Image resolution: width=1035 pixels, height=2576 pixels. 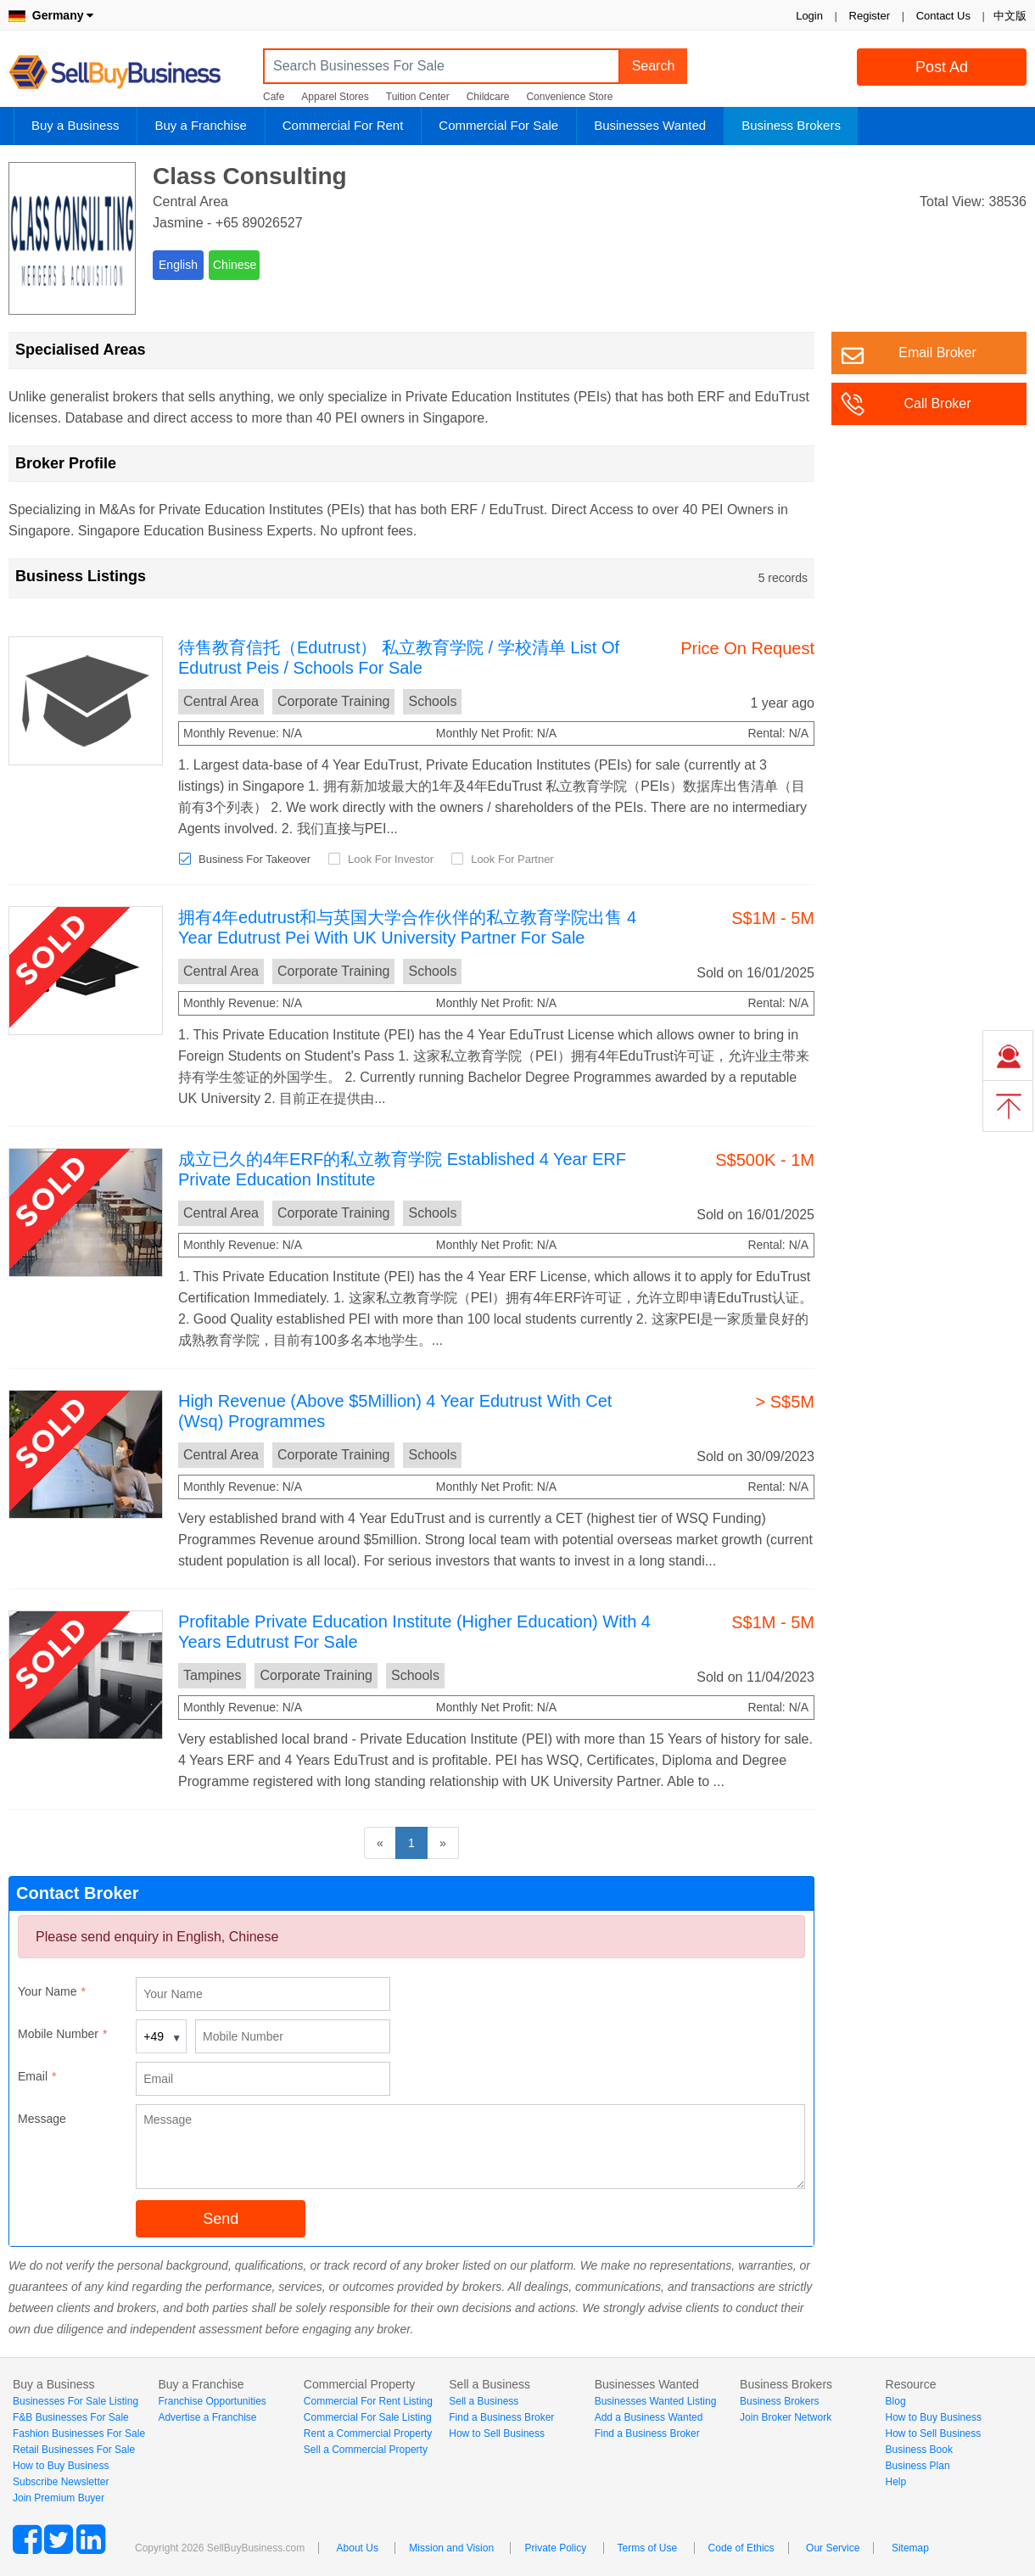 What do you see at coordinates (212, 2401) in the screenshot?
I see `Franchise Opportunities` at bounding box center [212, 2401].